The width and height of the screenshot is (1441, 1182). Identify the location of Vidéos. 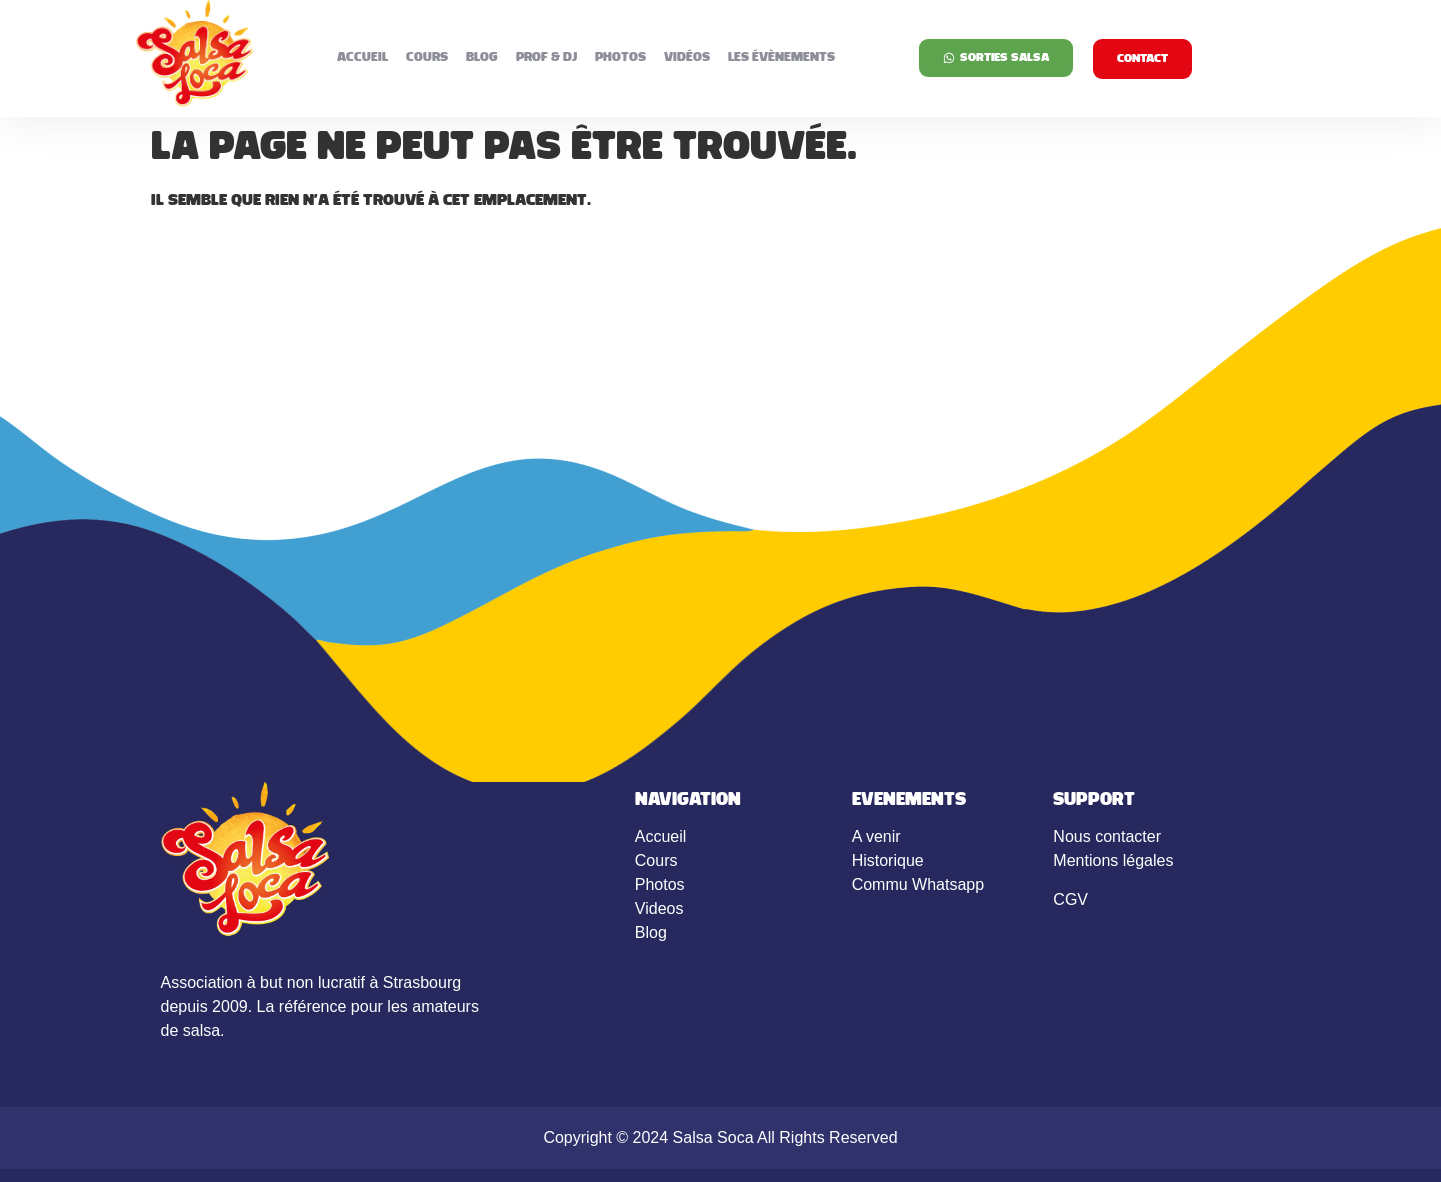
(687, 57).